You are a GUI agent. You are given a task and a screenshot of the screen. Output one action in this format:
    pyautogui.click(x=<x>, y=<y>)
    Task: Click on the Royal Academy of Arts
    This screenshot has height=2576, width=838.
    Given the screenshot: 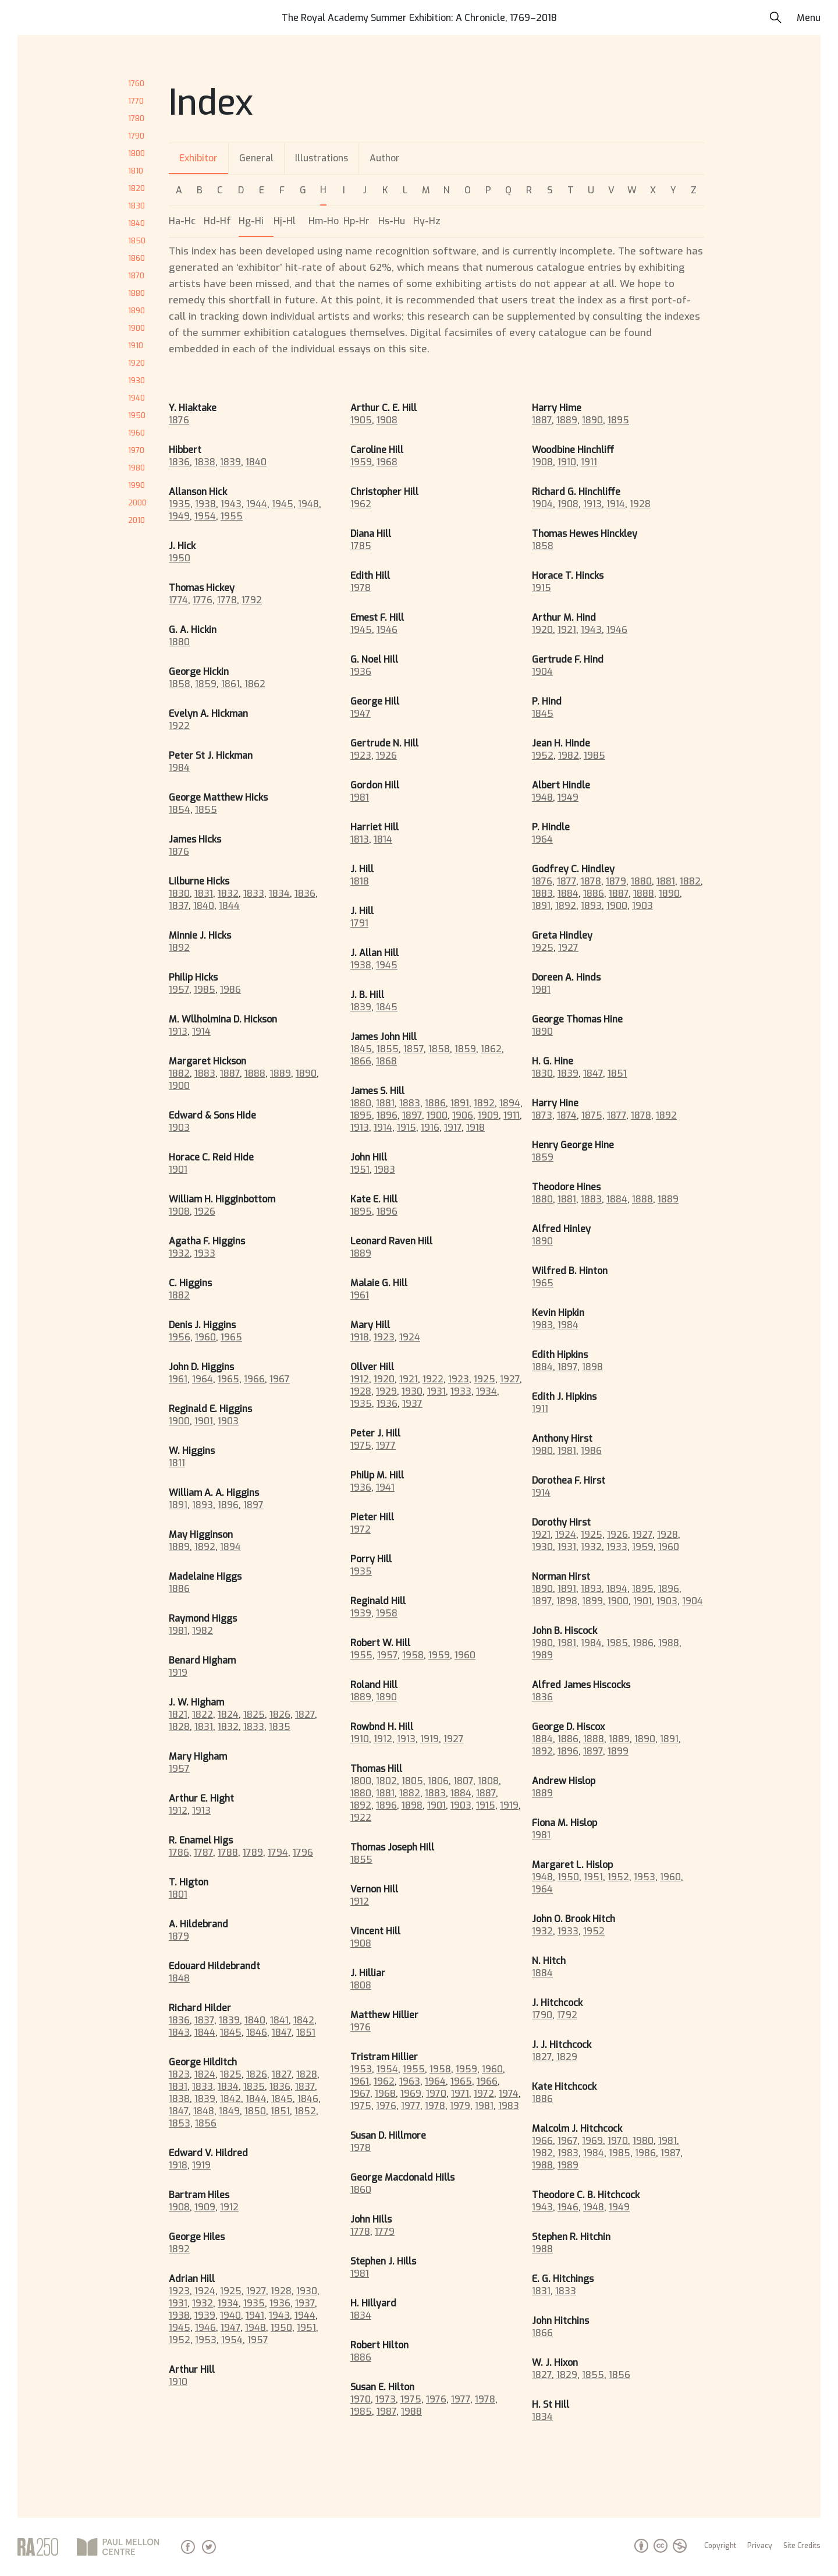 What is the action you would take?
    pyautogui.click(x=37, y=2547)
    